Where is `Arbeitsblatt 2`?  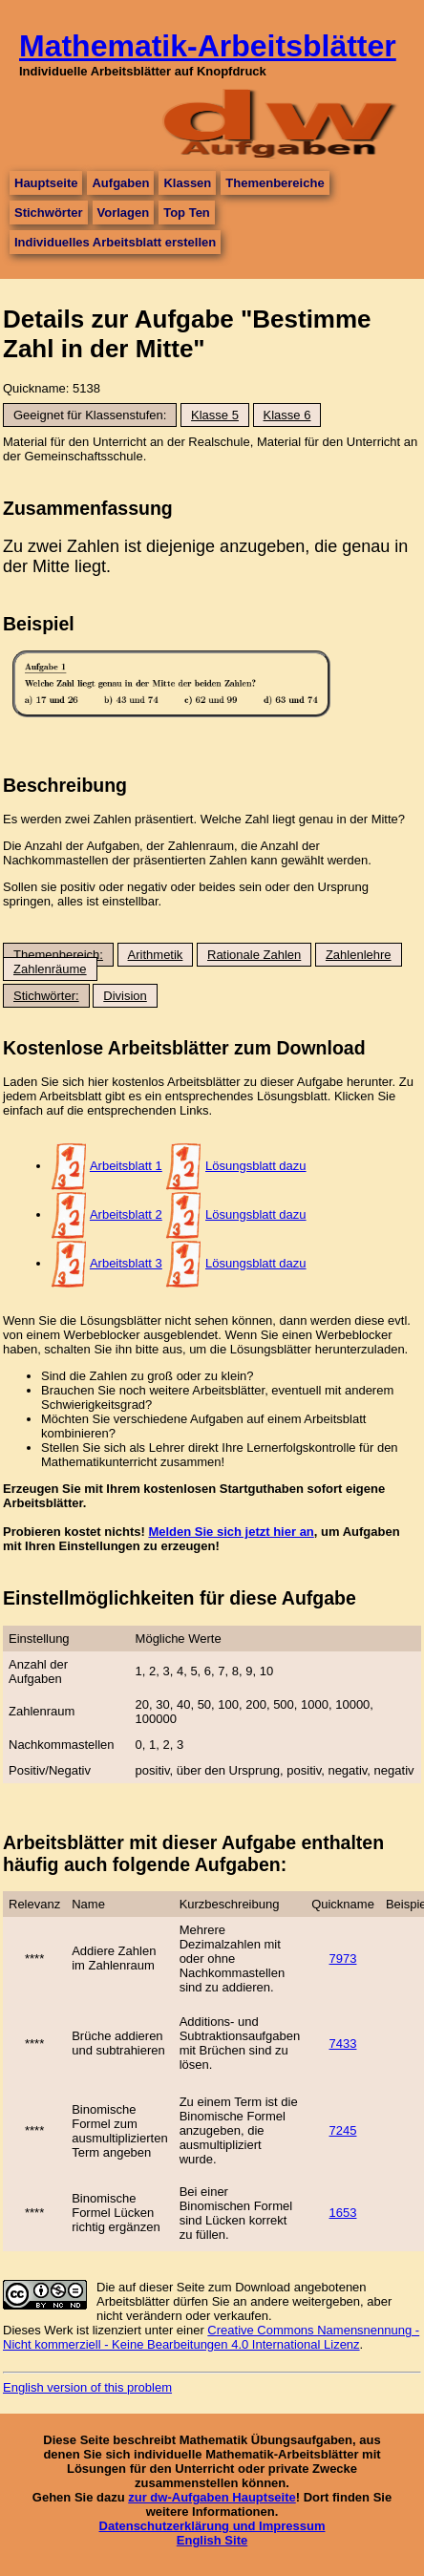
Arbeitsblatt 2 is located at coordinates (126, 1214).